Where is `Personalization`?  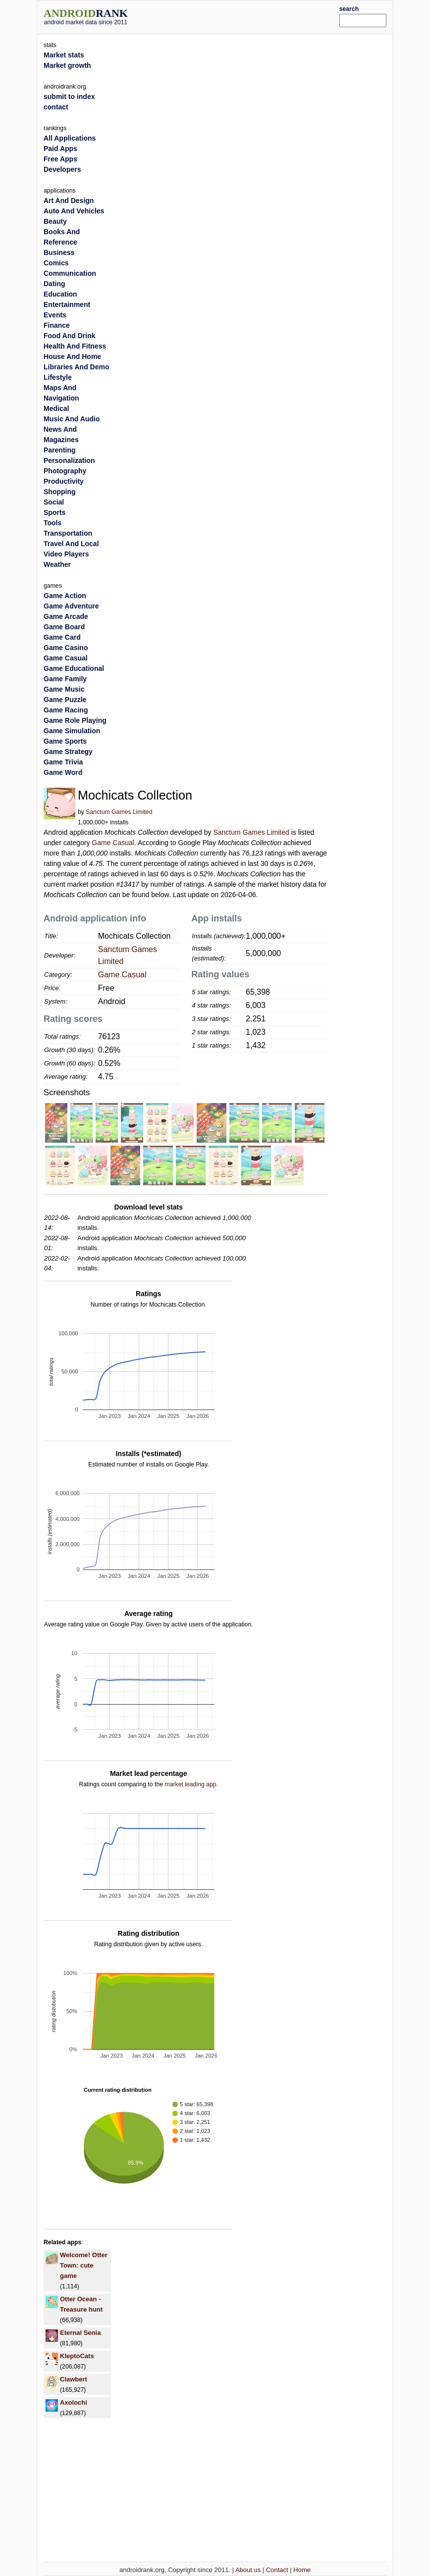 Personalization is located at coordinates (69, 460).